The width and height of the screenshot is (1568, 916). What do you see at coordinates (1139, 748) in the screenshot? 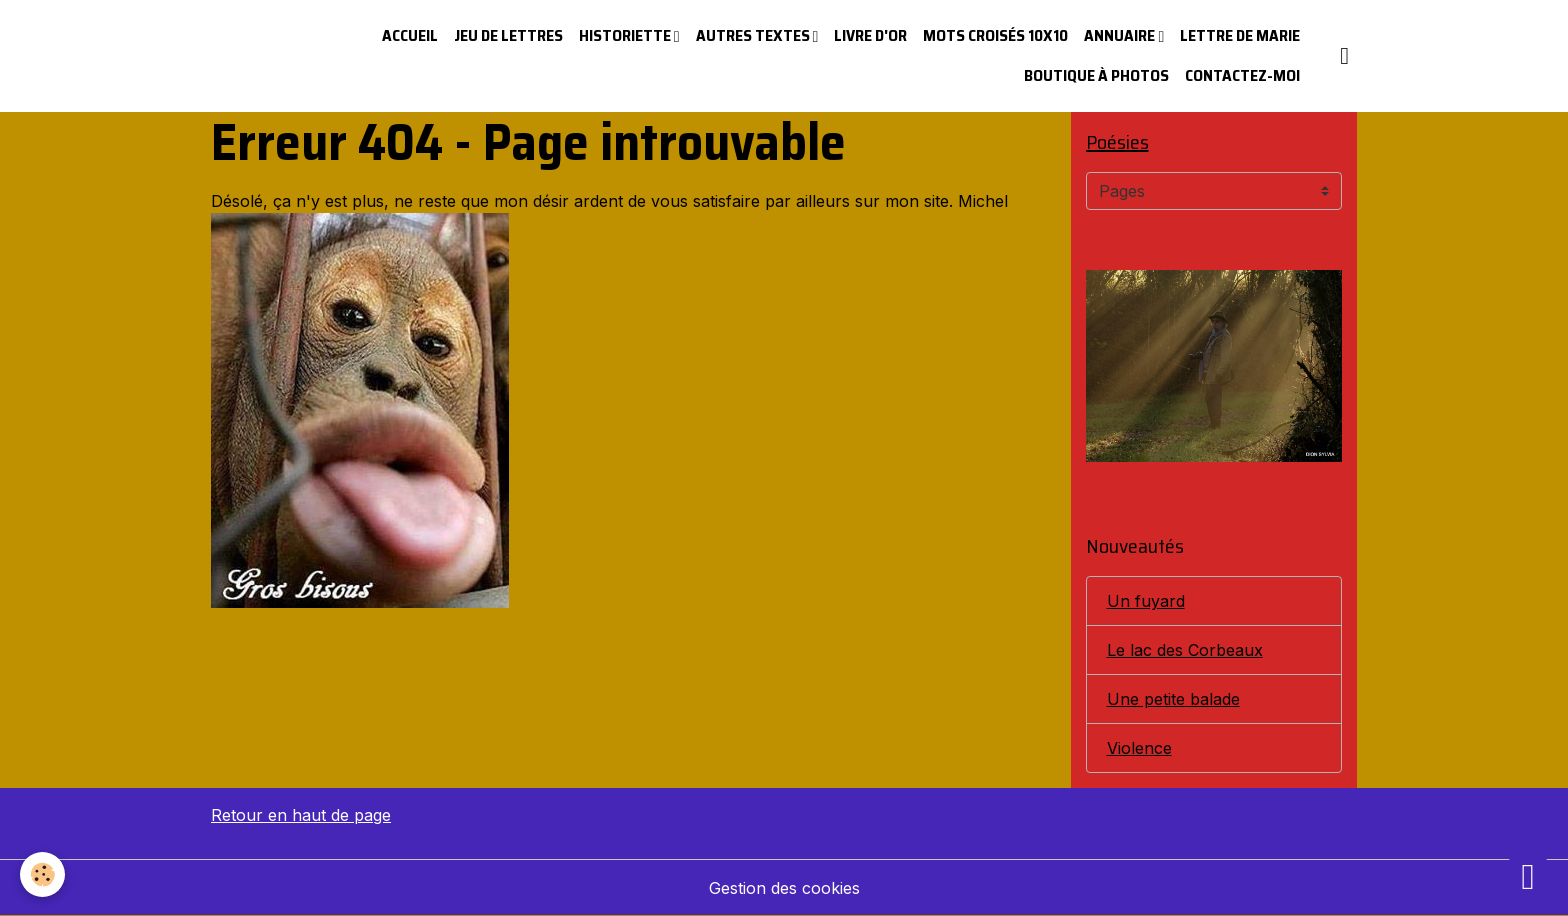
I see `Violence` at bounding box center [1139, 748].